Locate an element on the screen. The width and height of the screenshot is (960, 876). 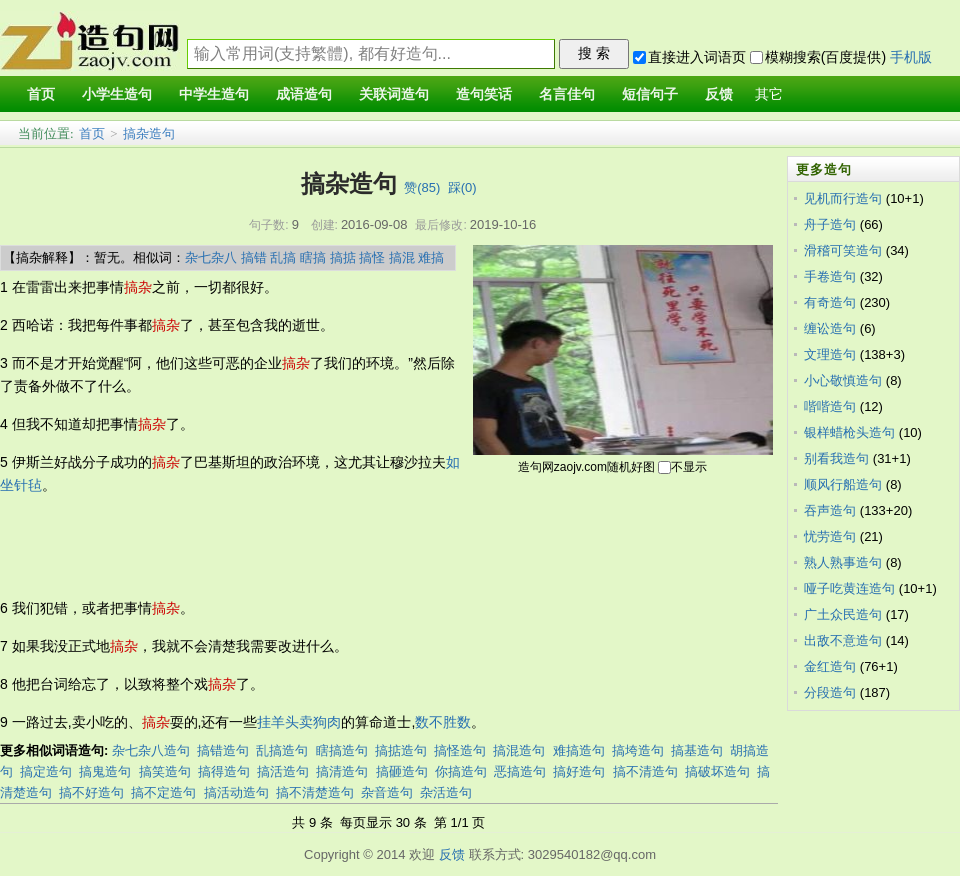
[Advertisement] is located at coordinates (364, 547).